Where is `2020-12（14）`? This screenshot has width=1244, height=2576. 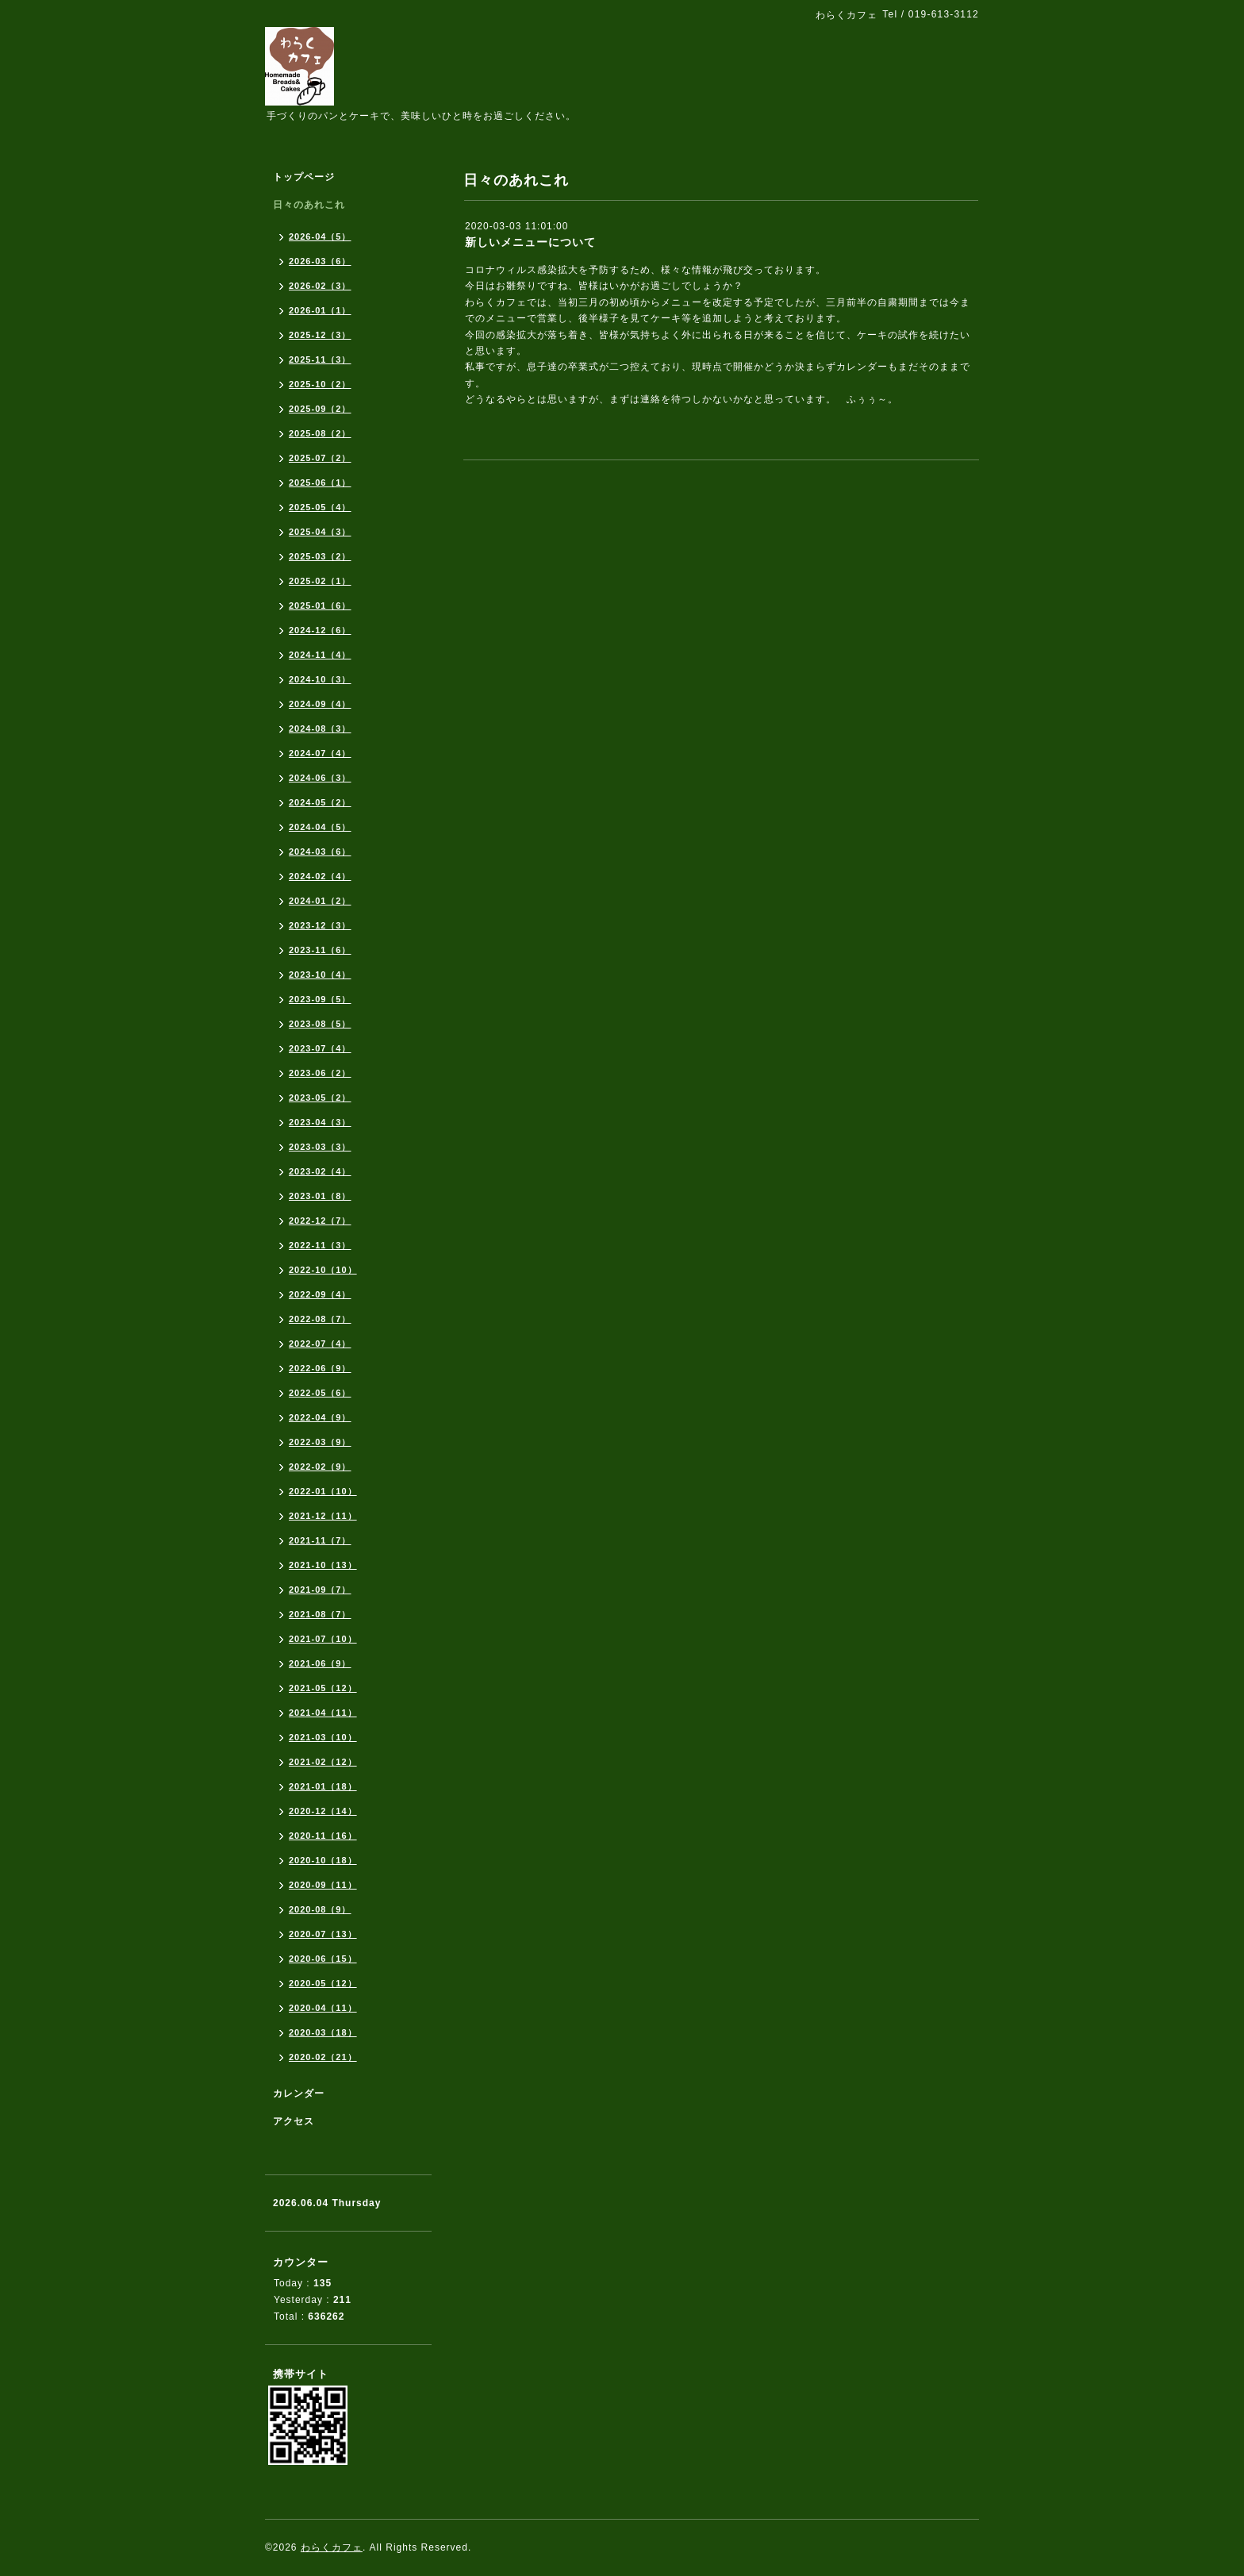 2020-12（14） is located at coordinates (323, 1811).